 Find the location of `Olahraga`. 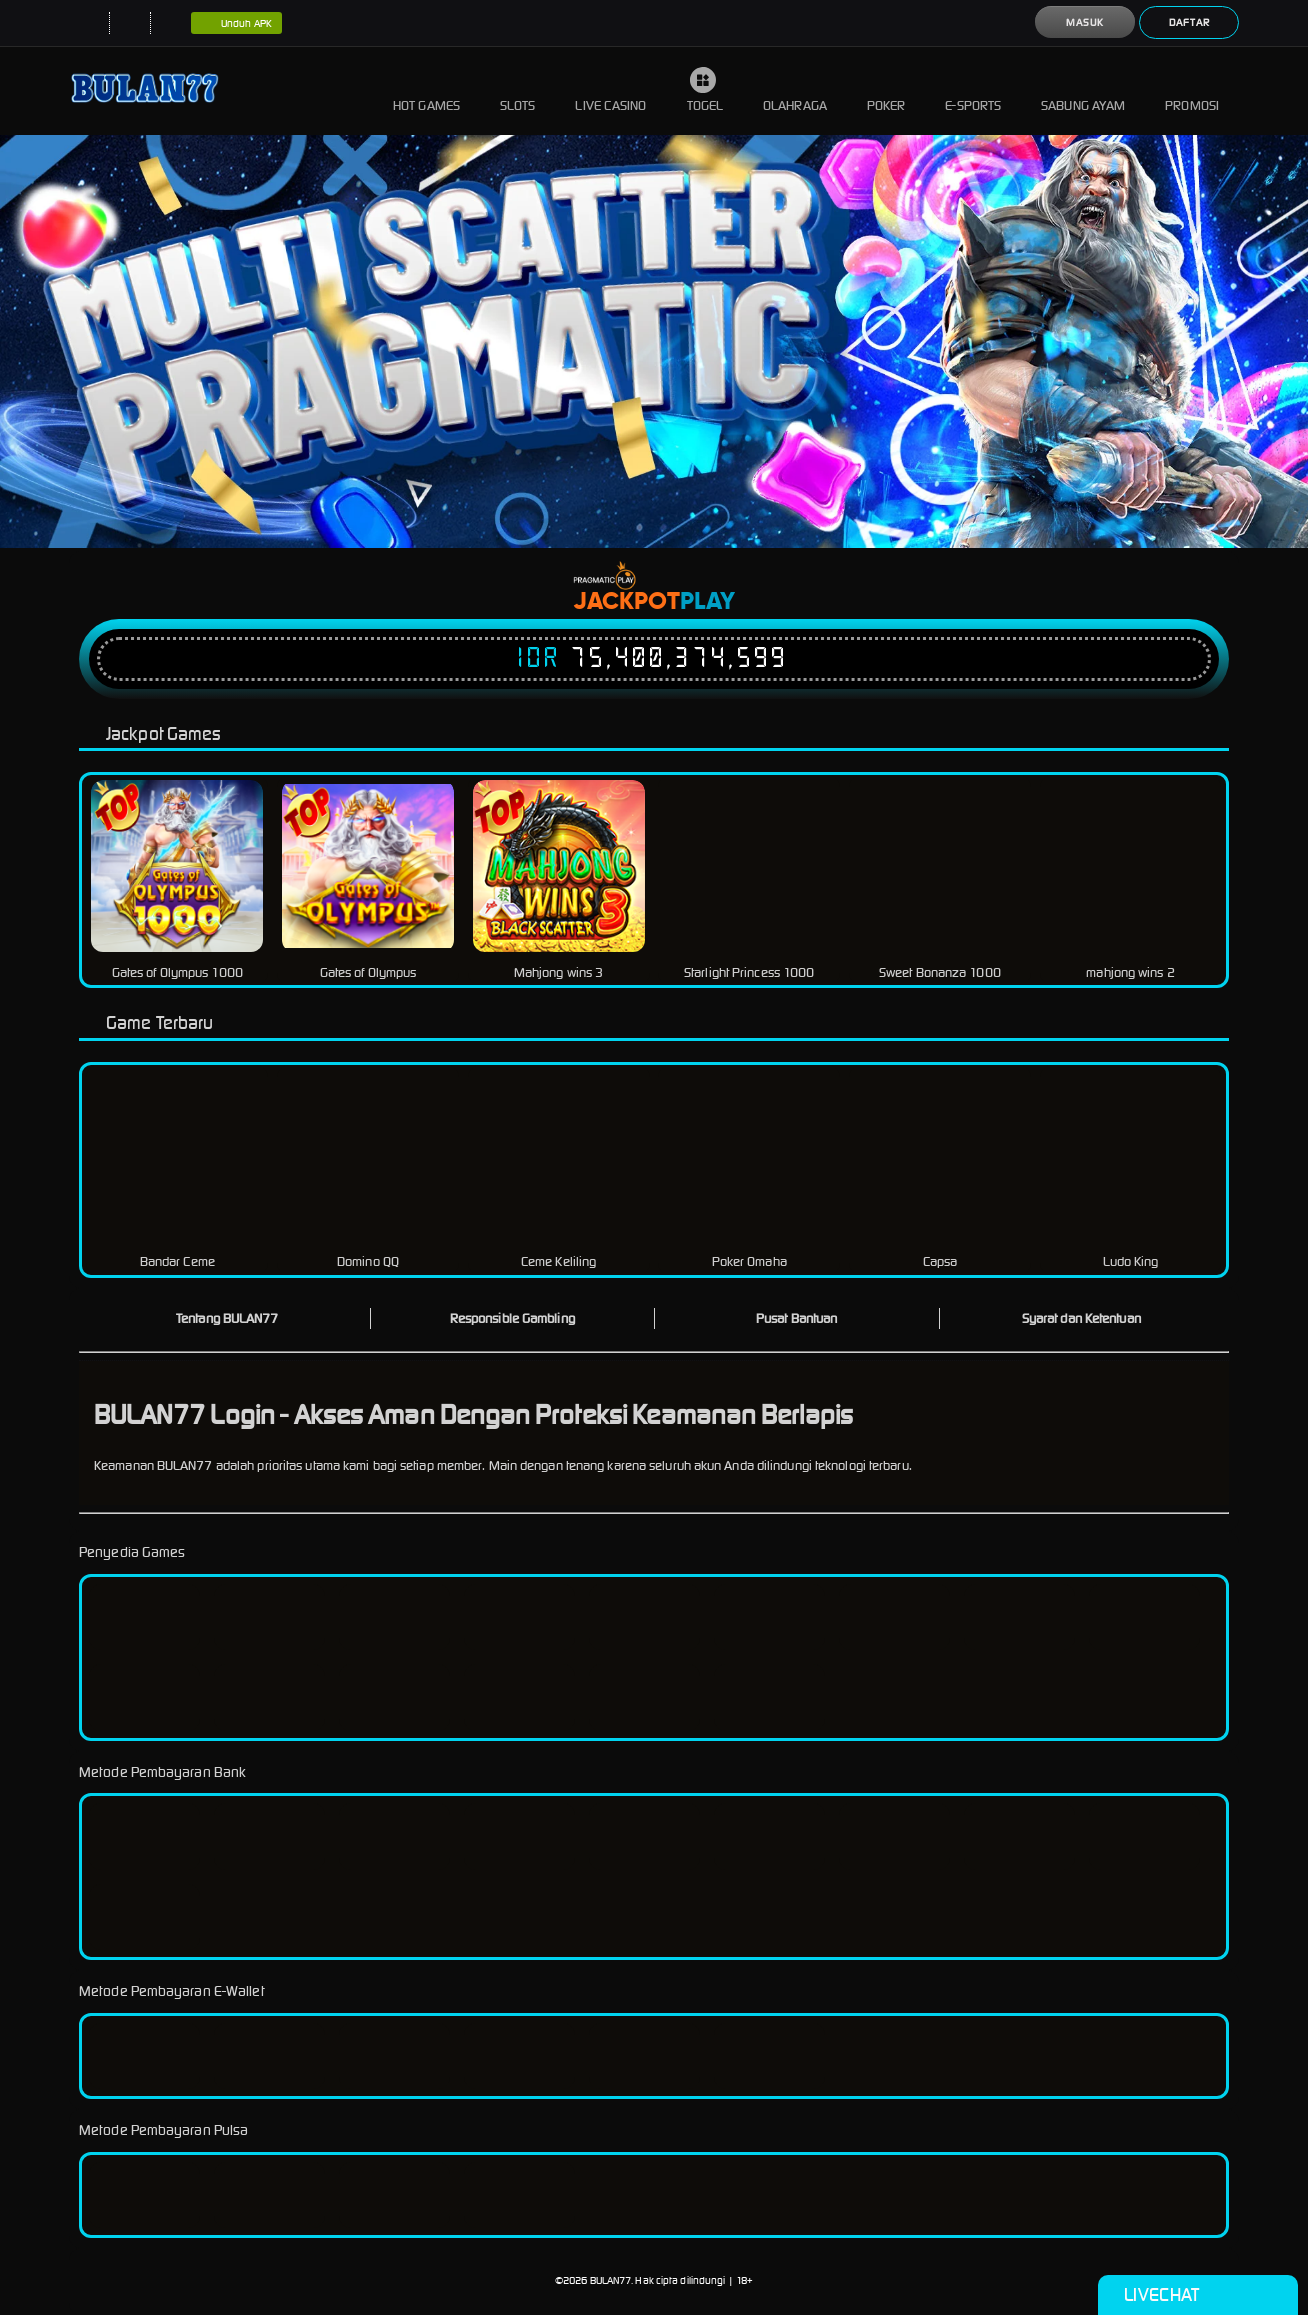

Olahraga is located at coordinates (795, 90).